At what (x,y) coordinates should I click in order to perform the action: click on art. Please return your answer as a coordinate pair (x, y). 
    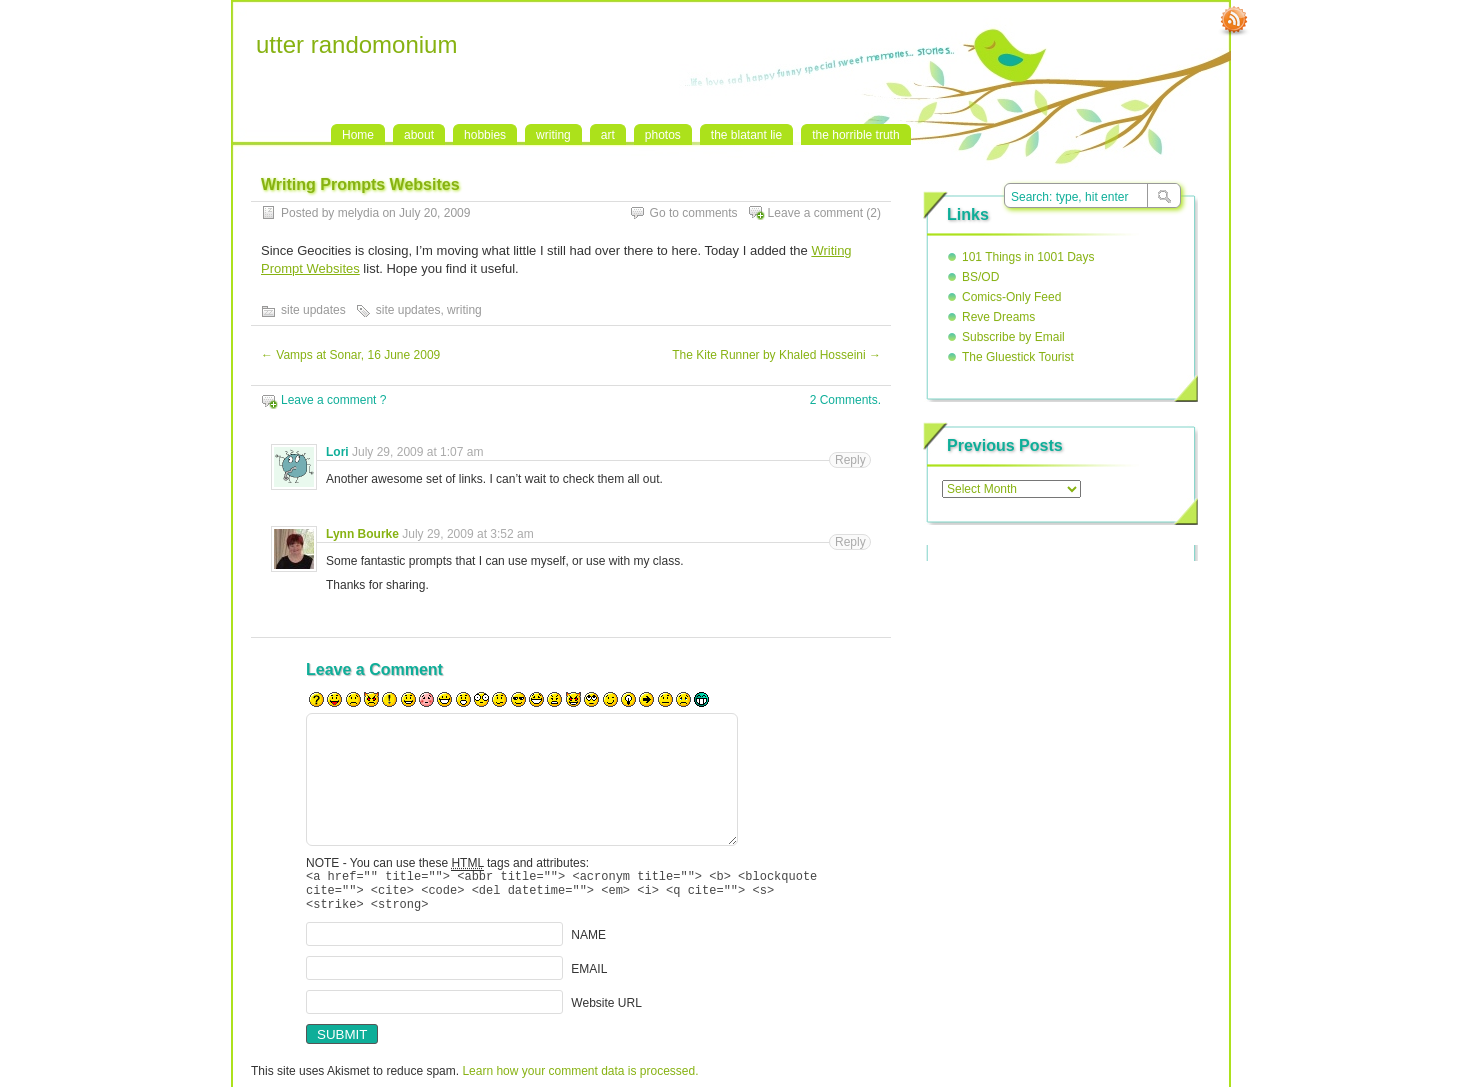
    Looking at the image, I should click on (608, 135).